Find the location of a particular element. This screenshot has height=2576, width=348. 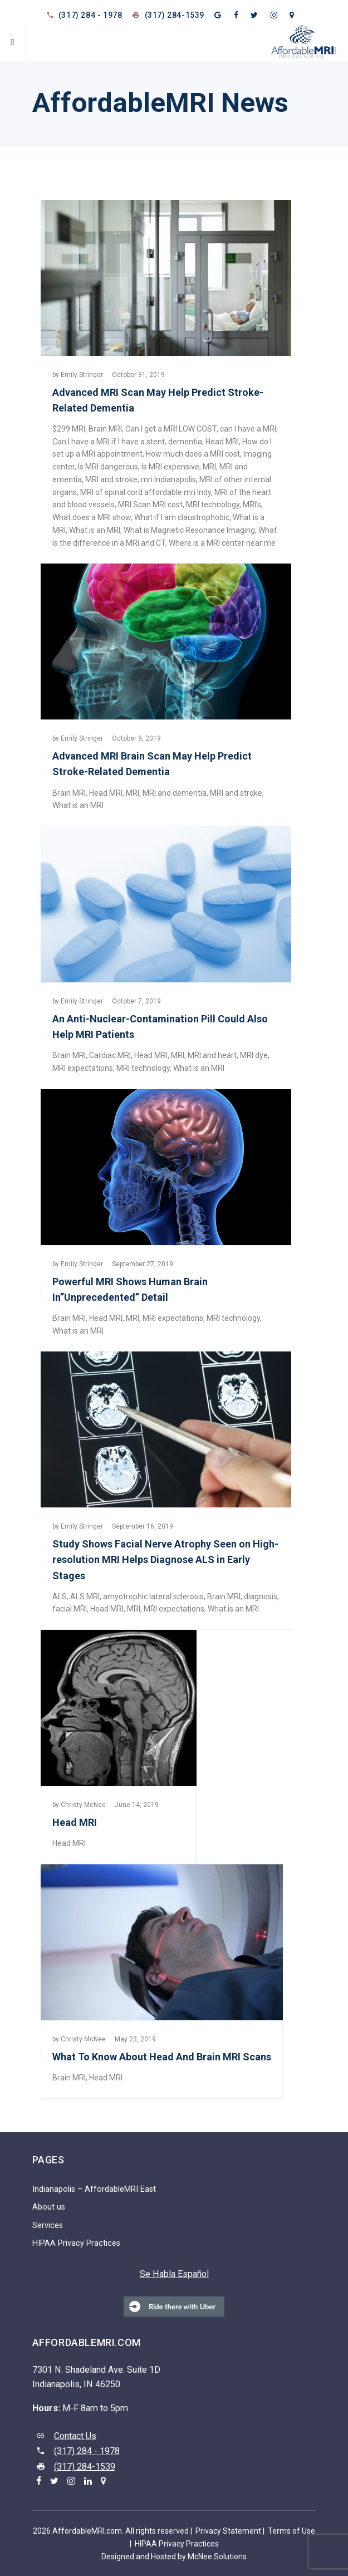

amyotrophic lateral sclerosis is located at coordinates (153, 1596).